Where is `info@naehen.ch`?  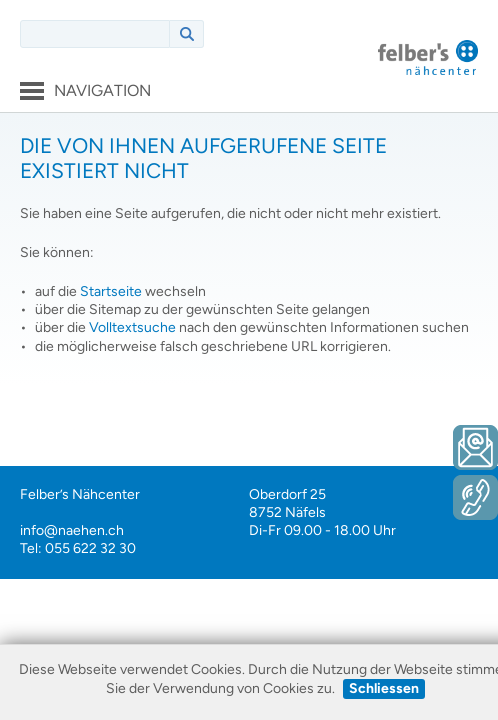 info@naehen.ch is located at coordinates (72, 530).